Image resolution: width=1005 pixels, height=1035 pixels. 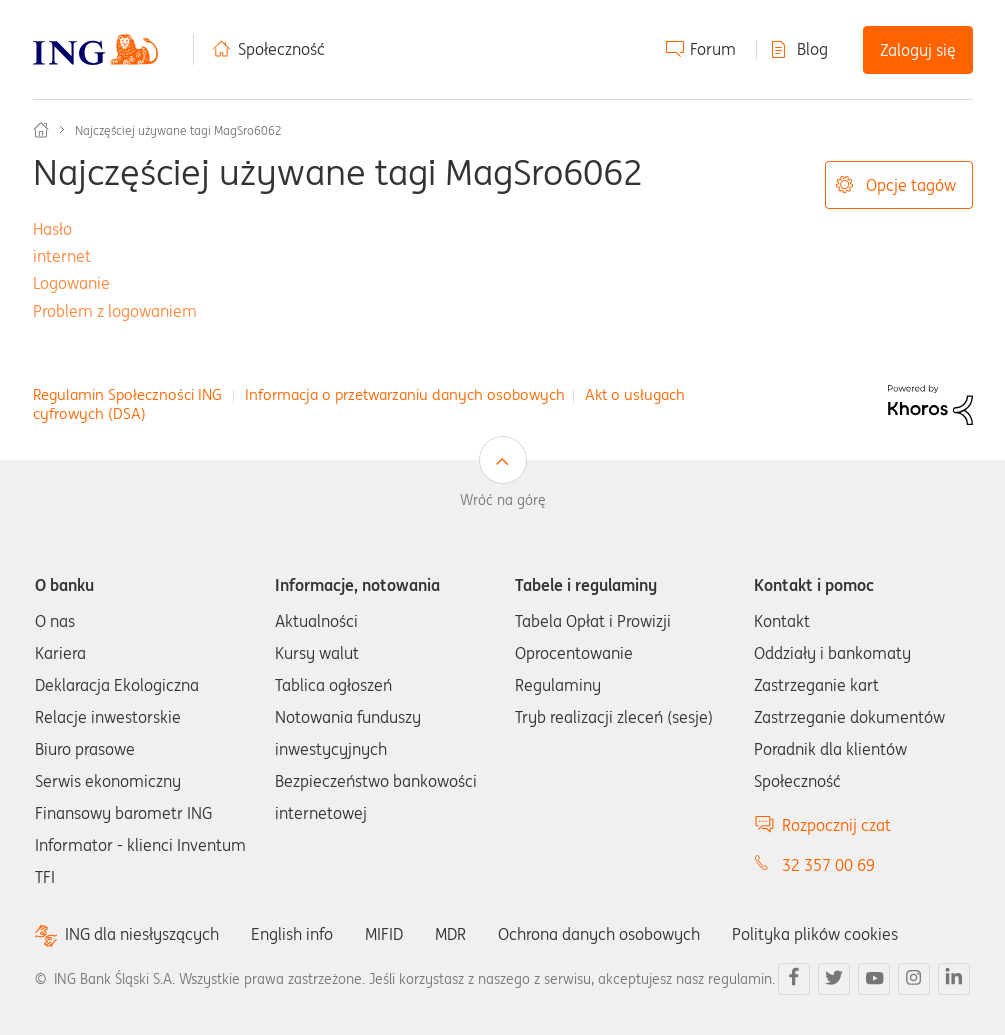 What do you see at coordinates (812, 49) in the screenshot?
I see `Blog` at bounding box center [812, 49].